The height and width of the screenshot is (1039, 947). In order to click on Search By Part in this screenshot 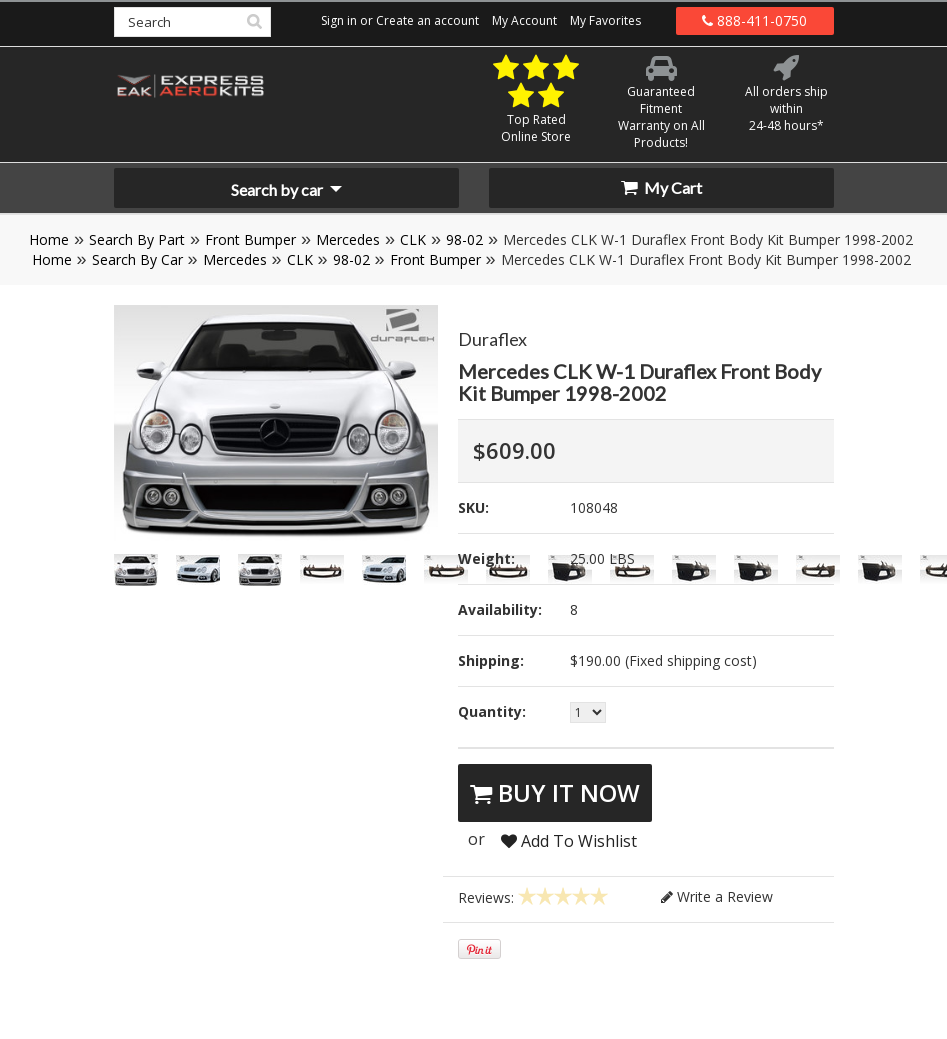, I will do `click(137, 239)`.